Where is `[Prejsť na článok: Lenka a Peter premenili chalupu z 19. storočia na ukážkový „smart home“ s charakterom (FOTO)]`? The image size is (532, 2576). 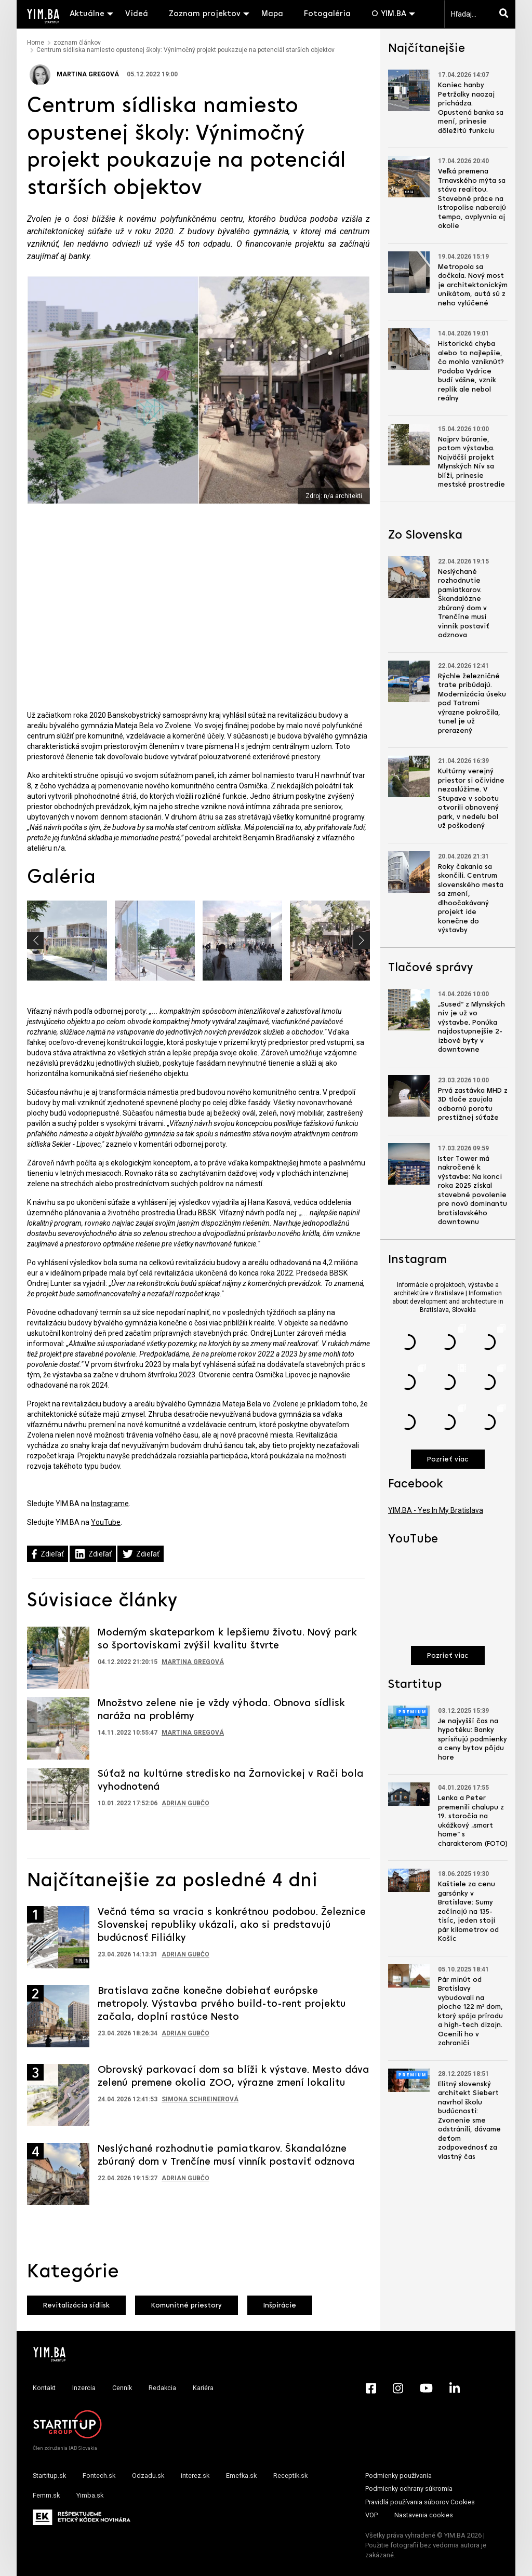 [Prejsť na článok: Lenka a Peter premenili chalupu z 19. storočia na ukážkový „smart home“ s charakterom (FOTO)] is located at coordinates (409, 1794).